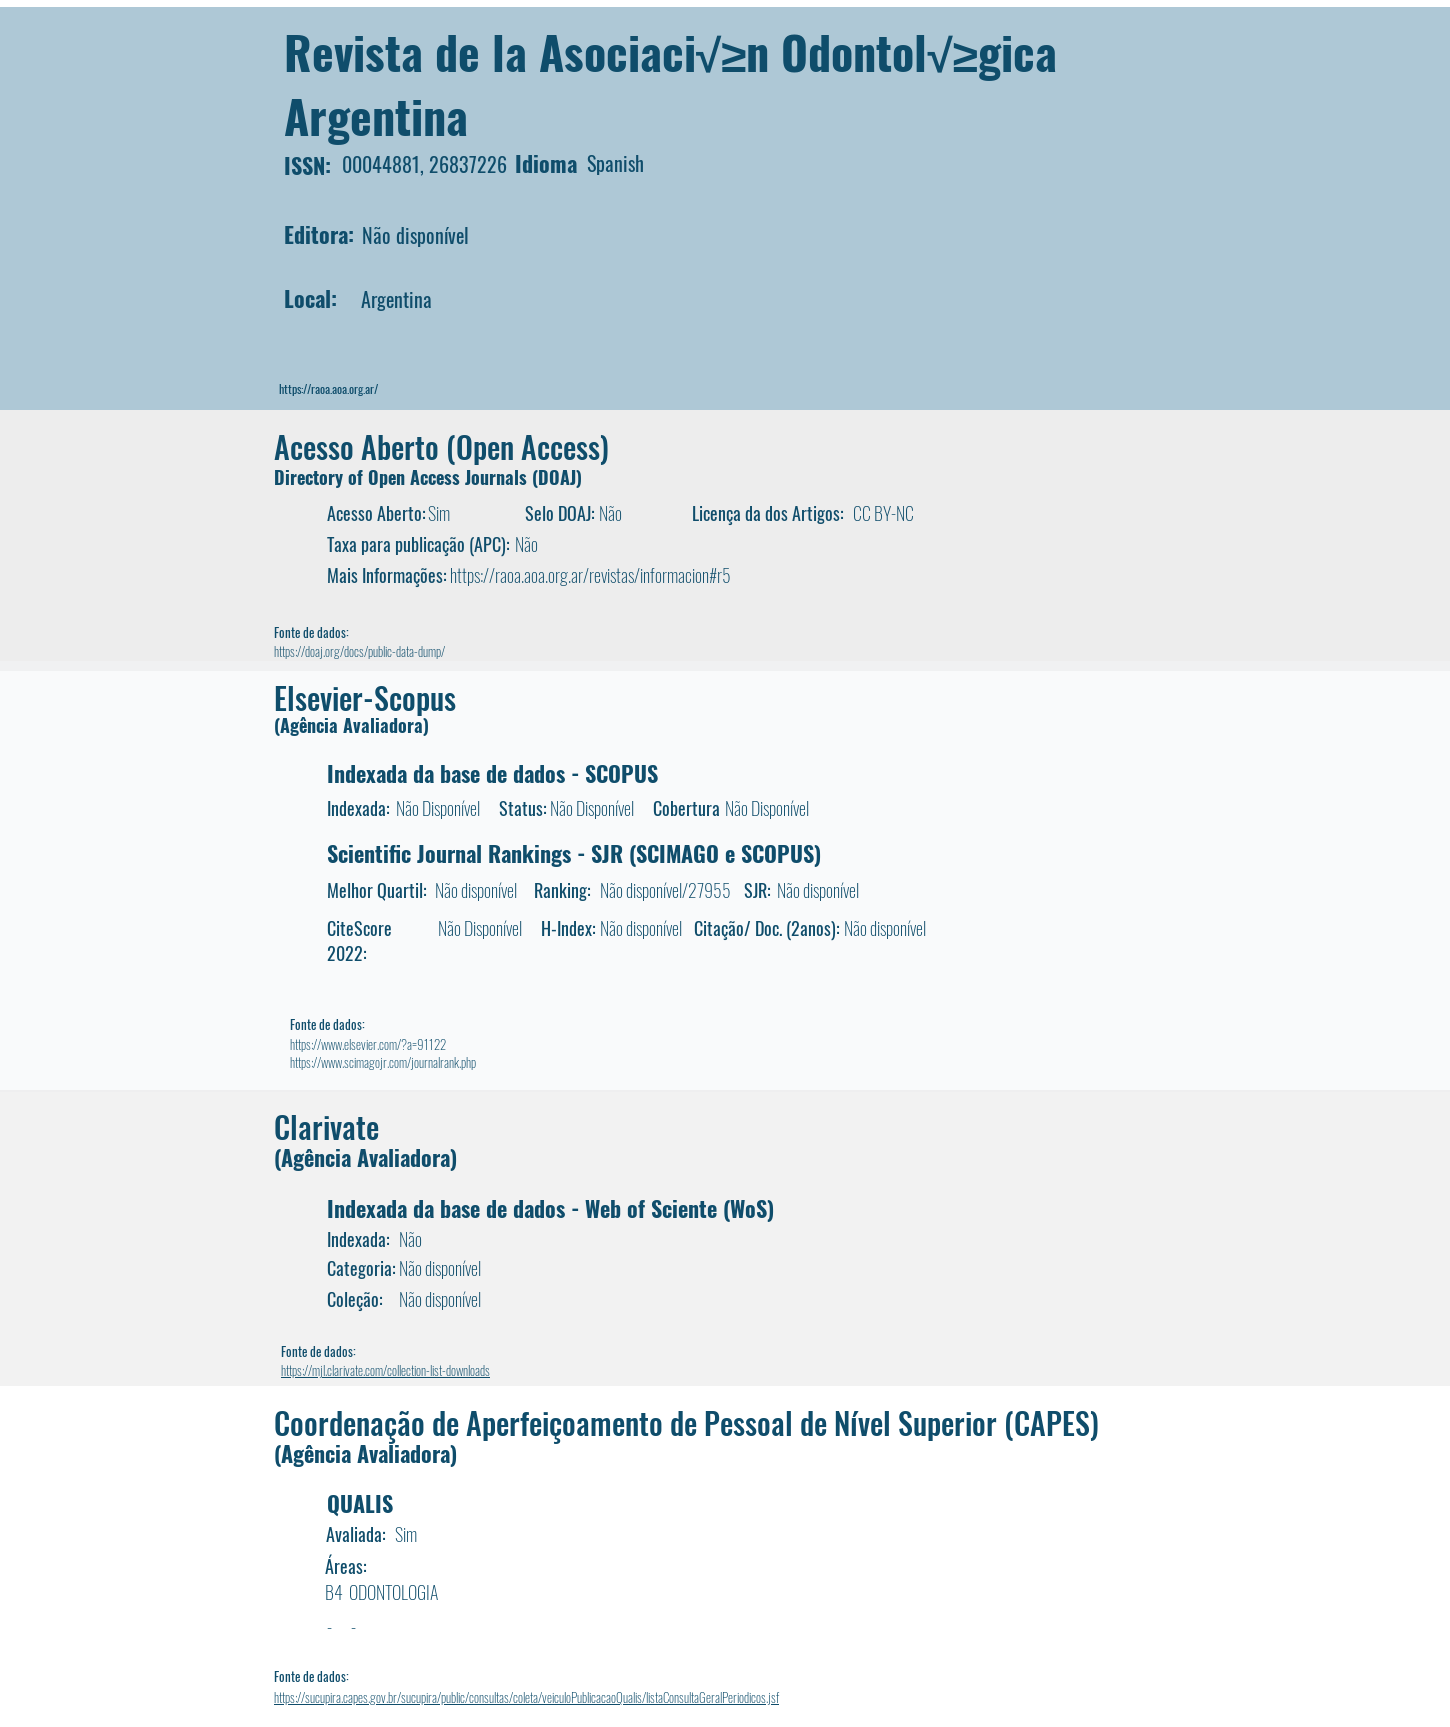 The height and width of the screenshot is (1727, 1450). What do you see at coordinates (385, 1370) in the screenshot?
I see `https://mjl.clarivate.com/collection-list-downloads` at bounding box center [385, 1370].